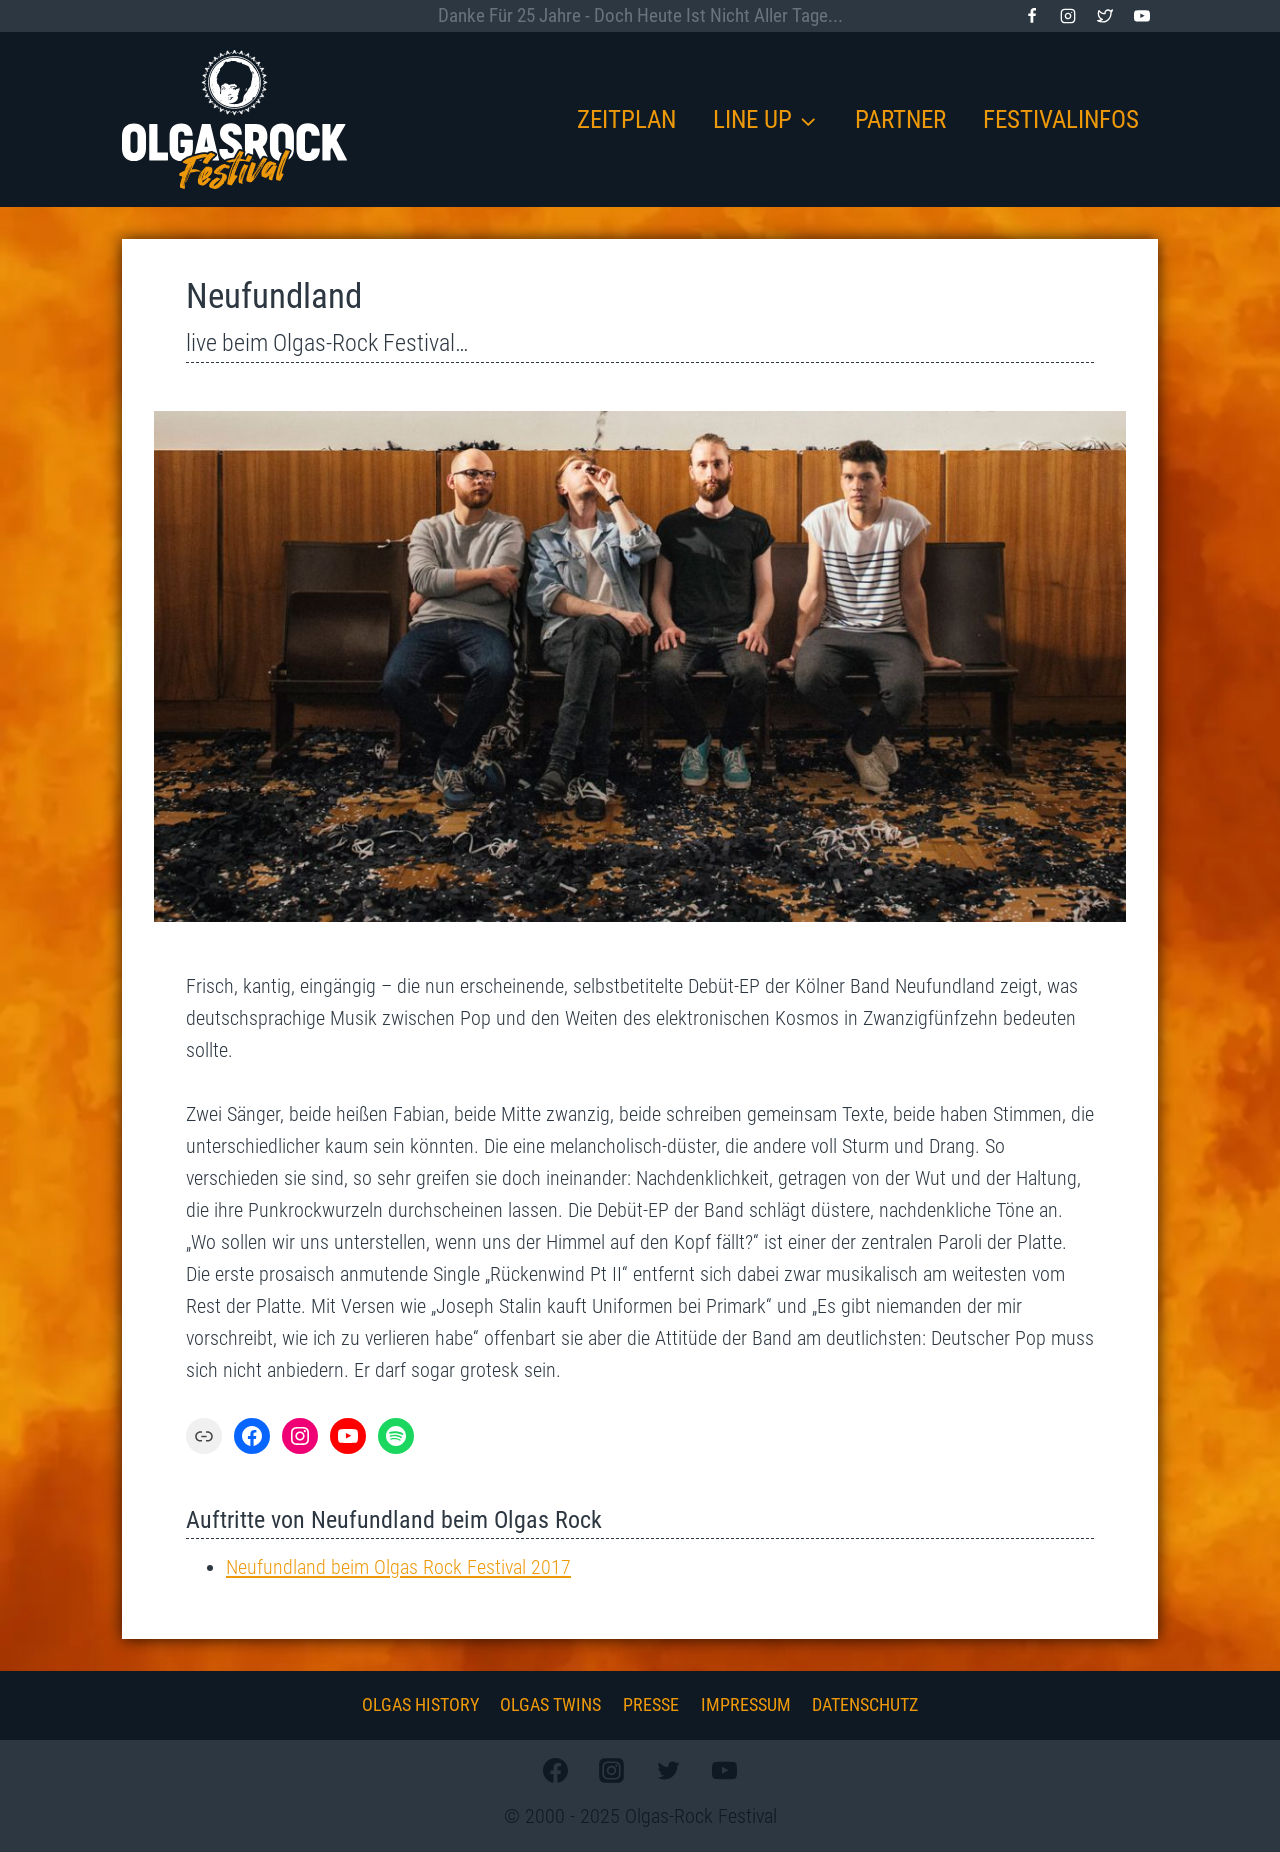 The height and width of the screenshot is (1852, 1280). What do you see at coordinates (1032, 16) in the screenshot?
I see `[Facebook]` at bounding box center [1032, 16].